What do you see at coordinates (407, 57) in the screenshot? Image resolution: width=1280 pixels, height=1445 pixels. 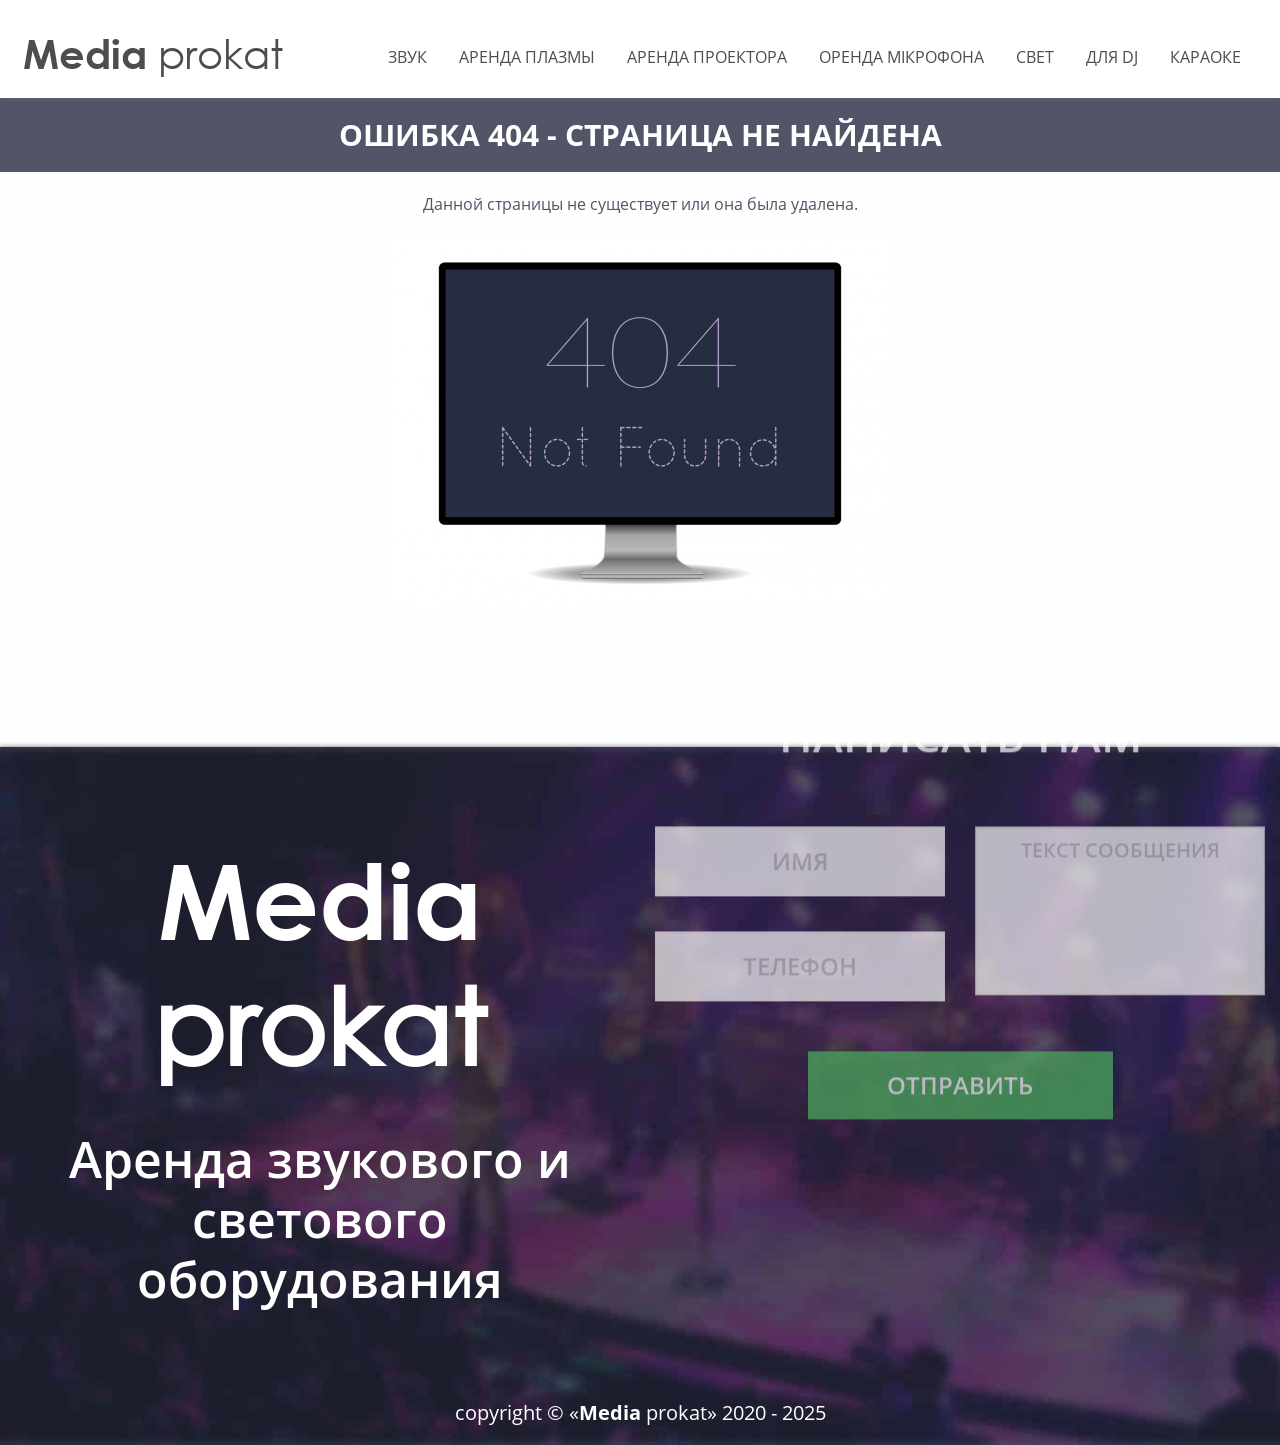 I see `Звук` at bounding box center [407, 57].